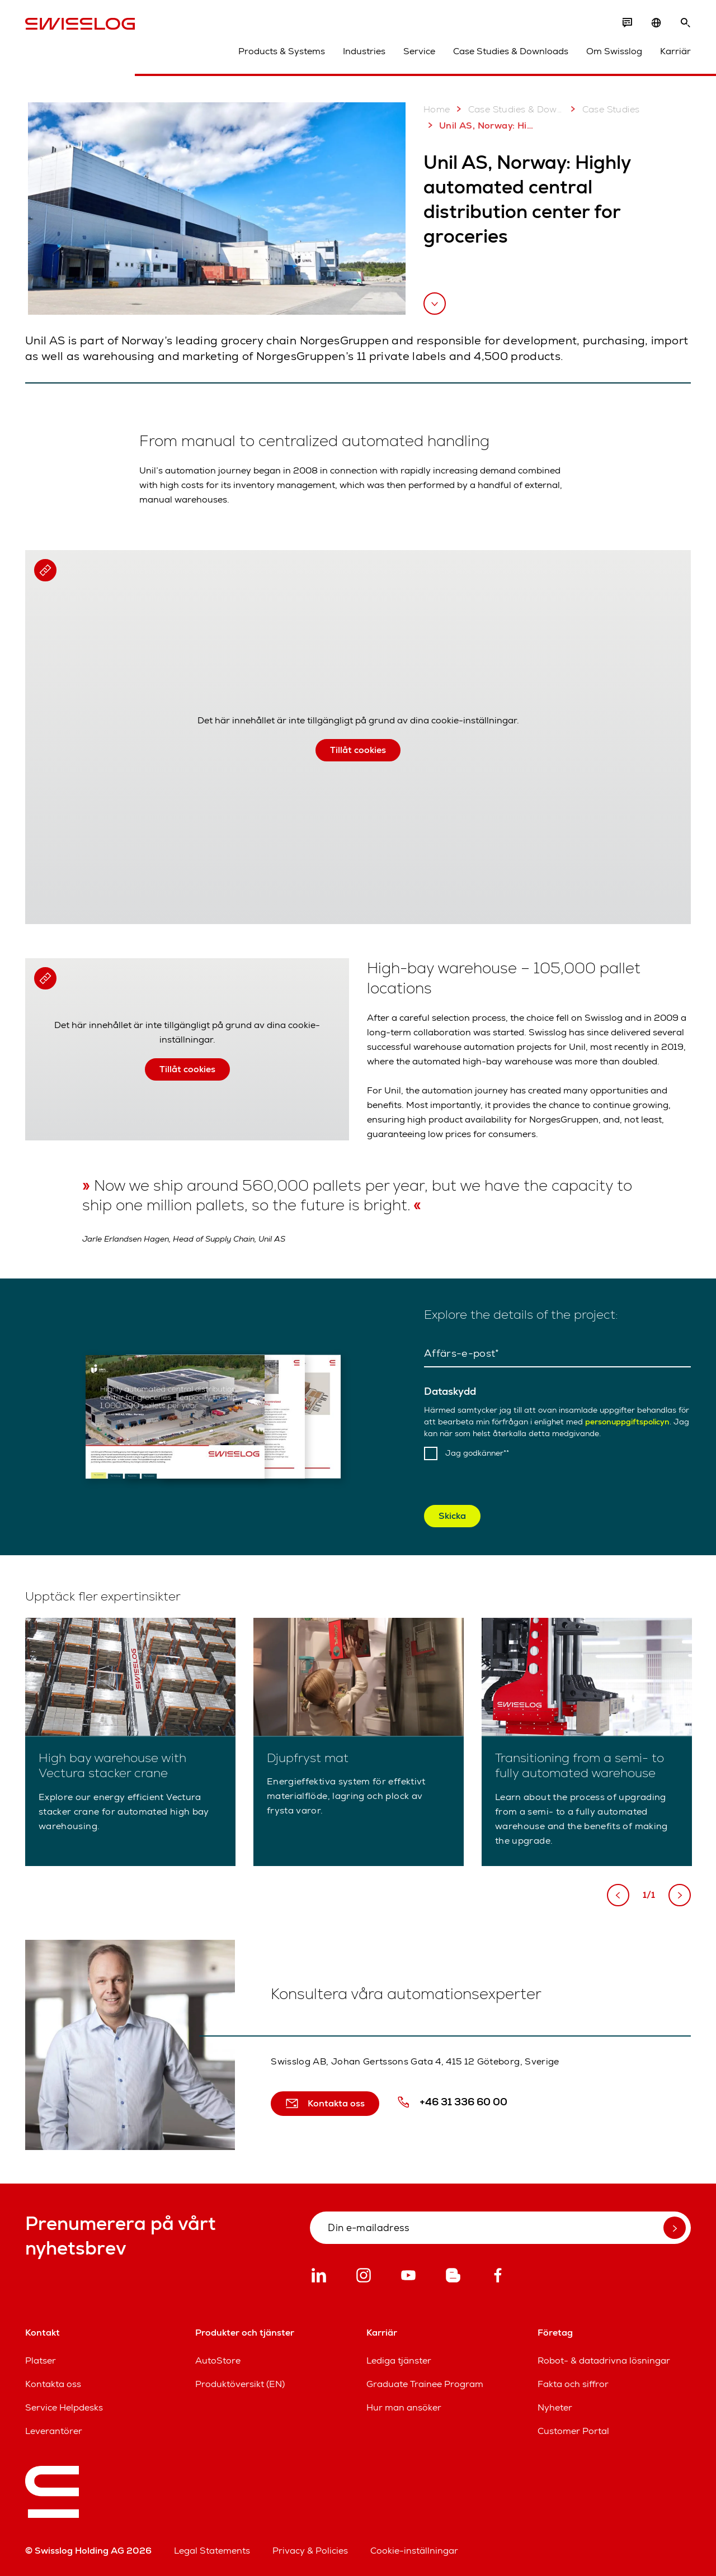 This screenshot has height=2576, width=716. What do you see at coordinates (603, 109) in the screenshot?
I see `Case Studies` at bounding box center [603, 109].